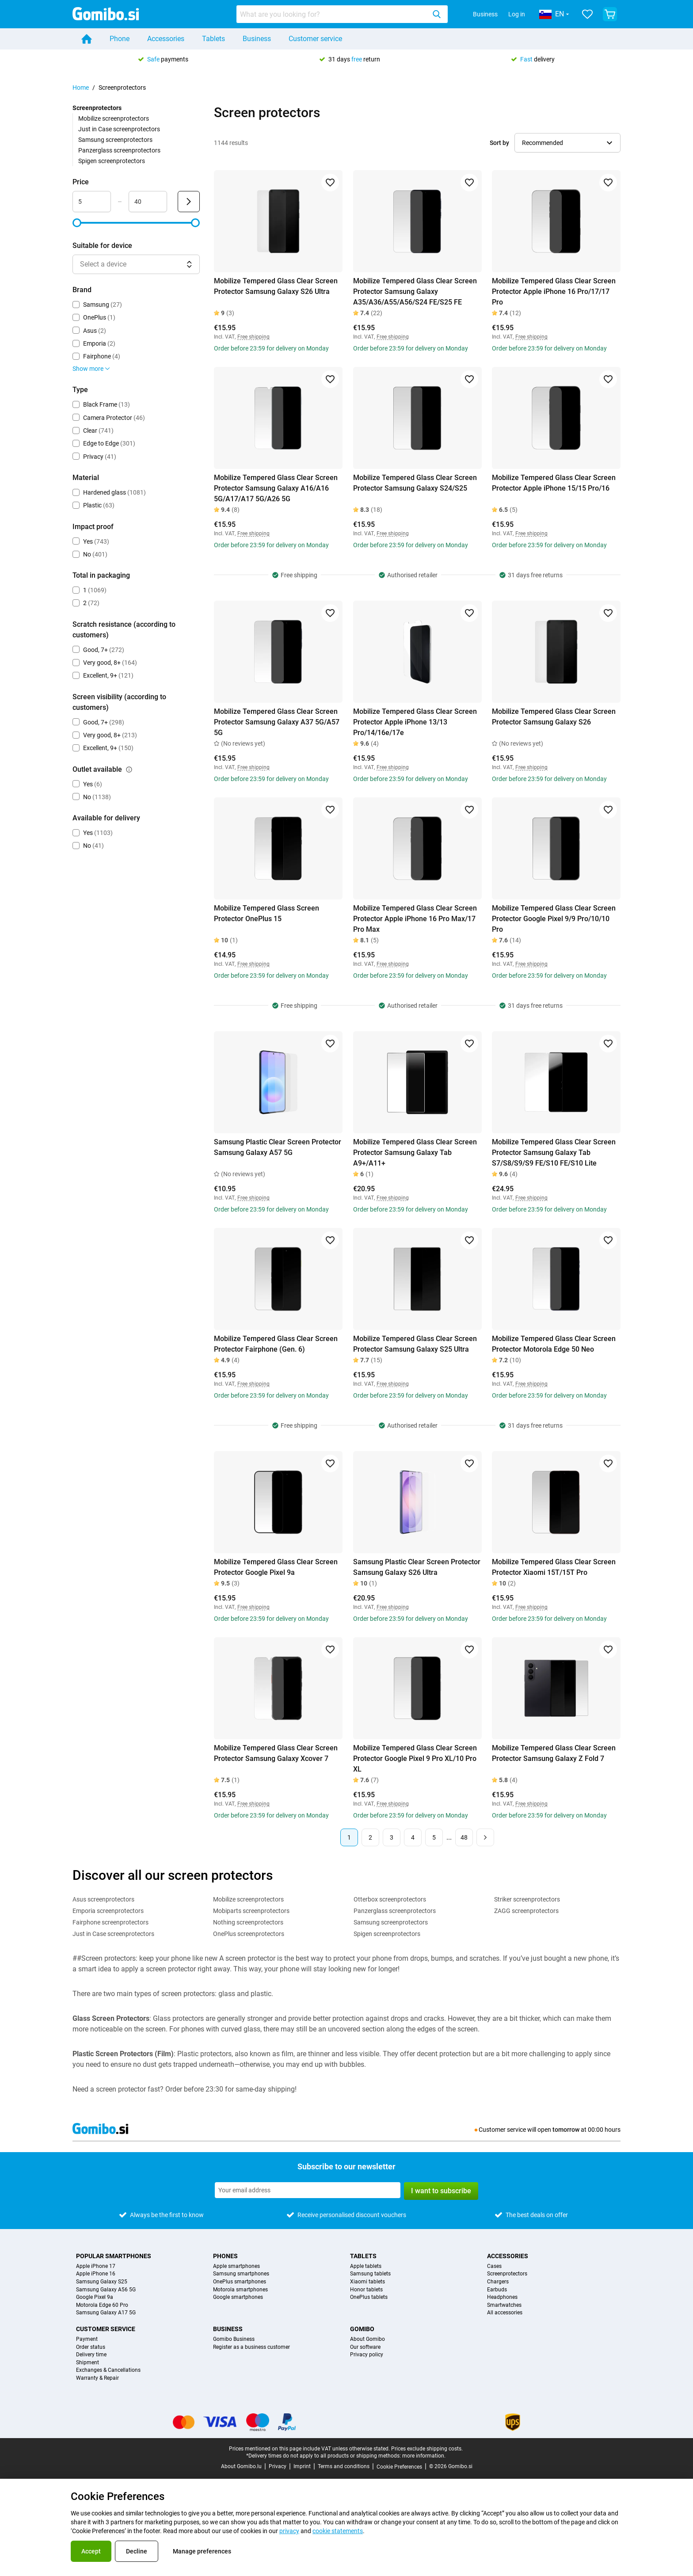  What do you see at coordinates (507, 2274) in the screenshot?
I see `Screenprotectors` at bounding box center [507, 2274].